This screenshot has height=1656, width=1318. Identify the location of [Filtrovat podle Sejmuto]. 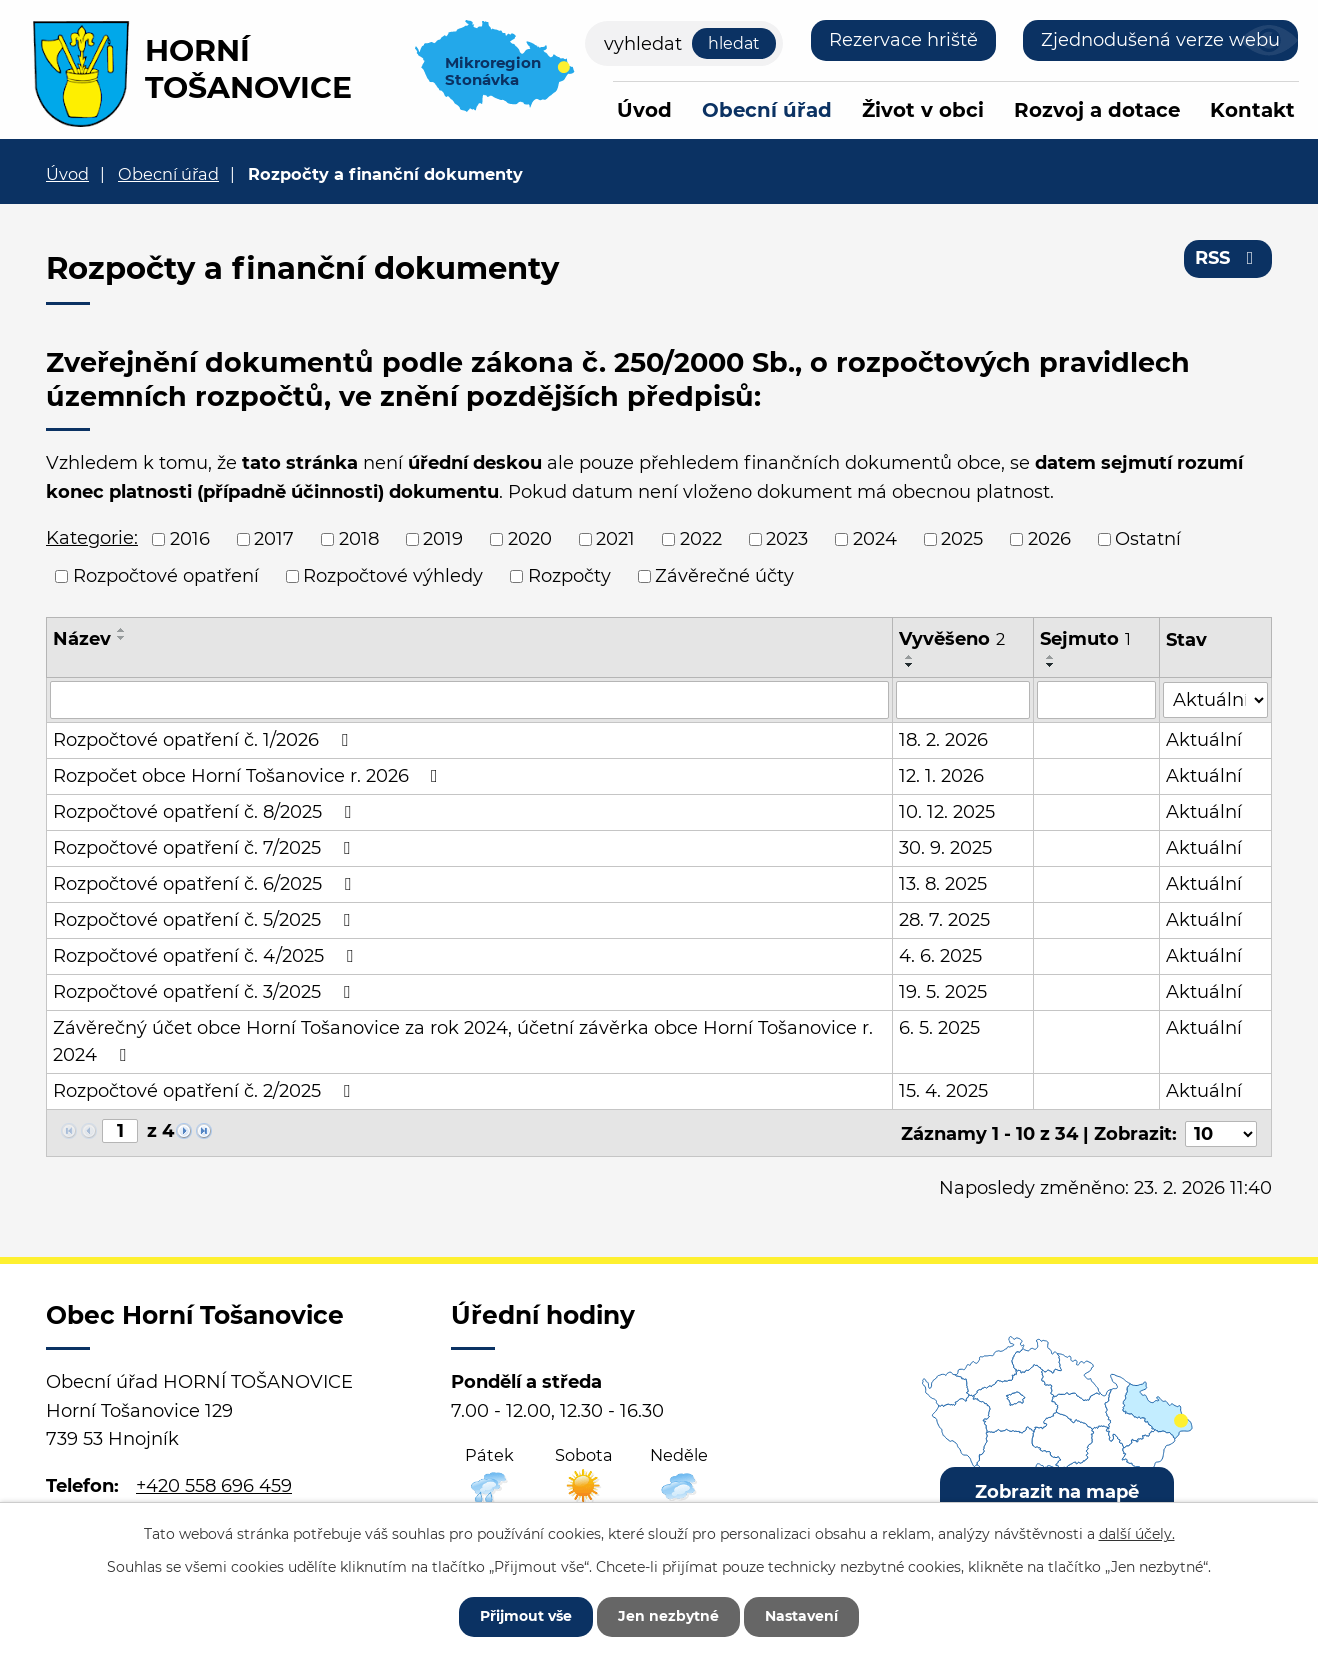
(1096, 700).